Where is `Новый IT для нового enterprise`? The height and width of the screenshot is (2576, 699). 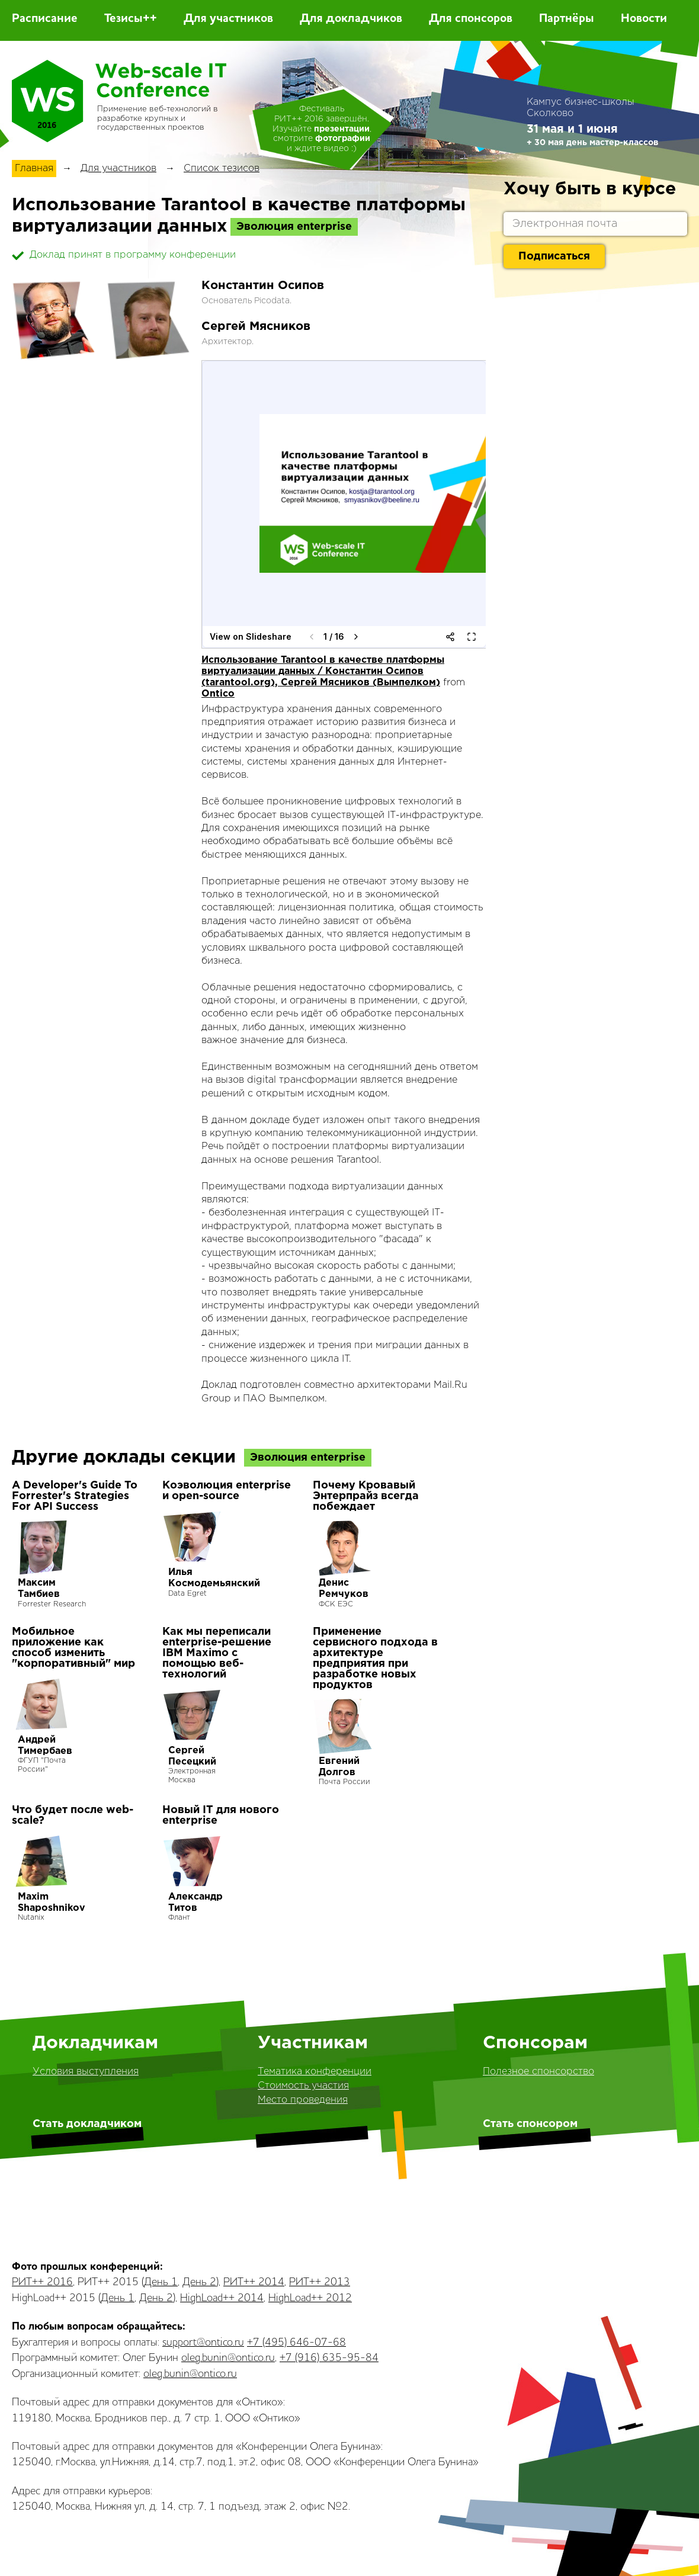
Новый IT для нового enterprise is located at coordinates (220, 1815).